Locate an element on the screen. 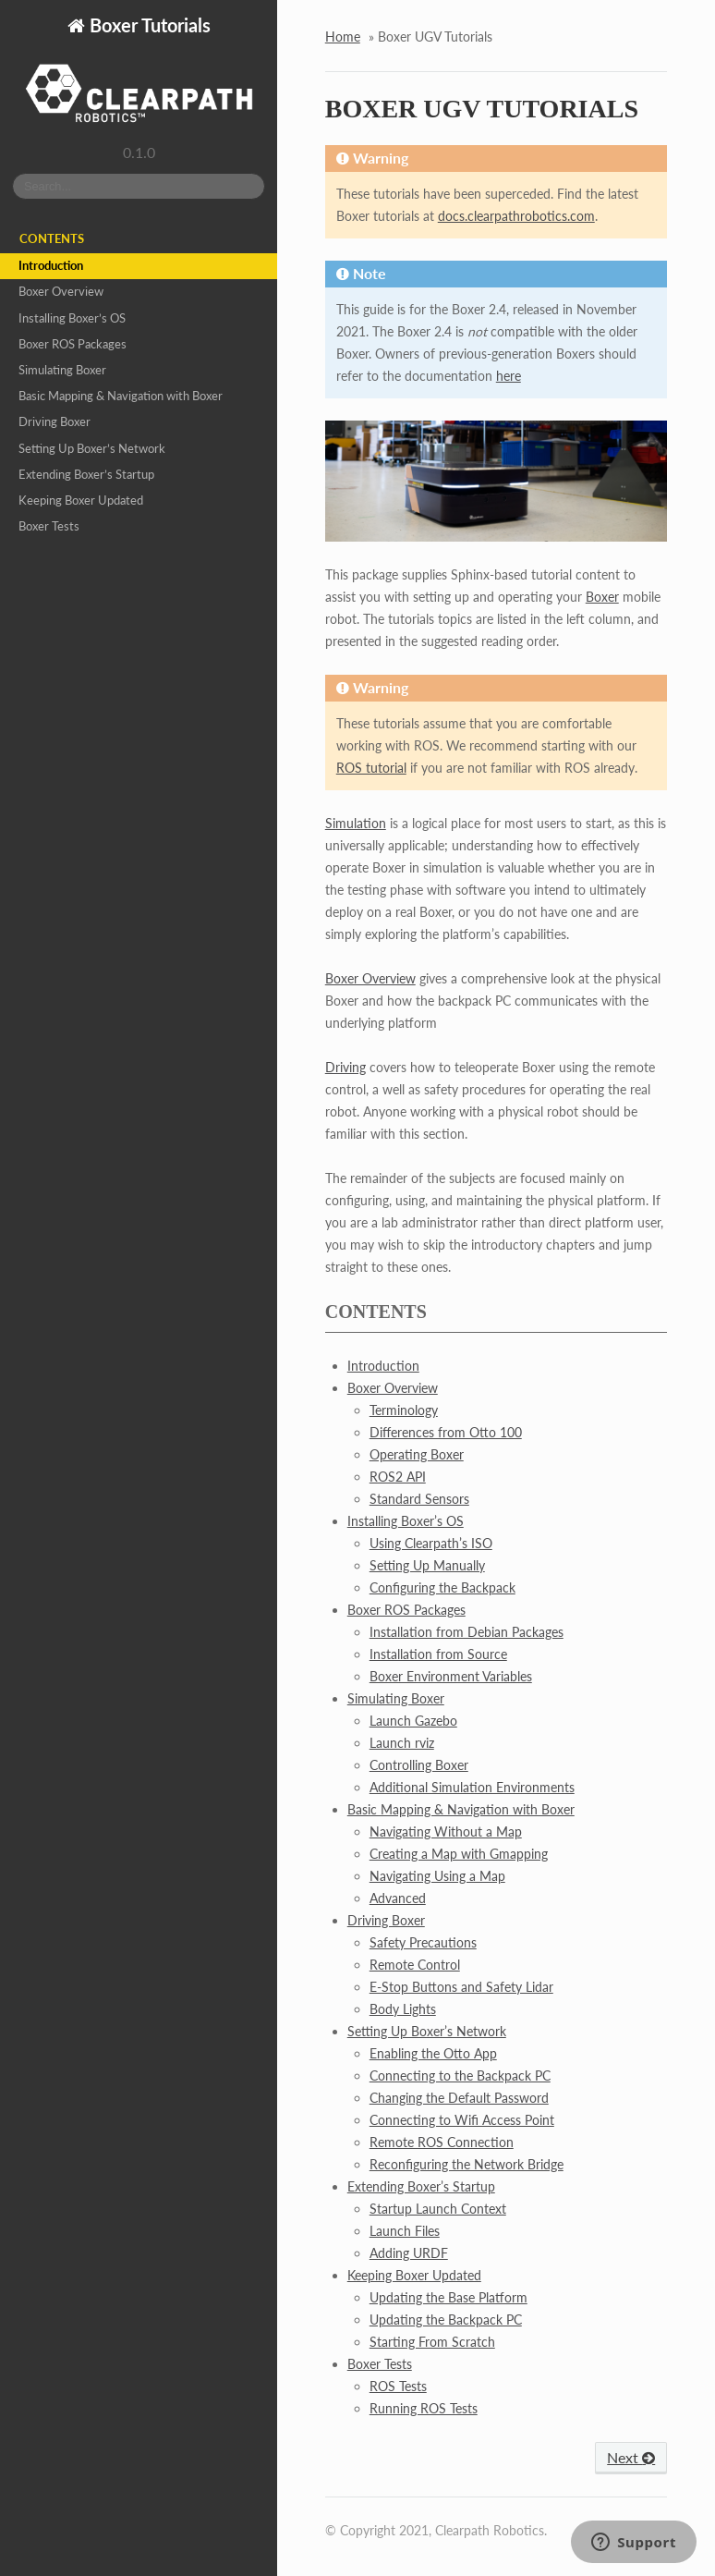  Running ROS Tests is located at coordinates (424, 2408).